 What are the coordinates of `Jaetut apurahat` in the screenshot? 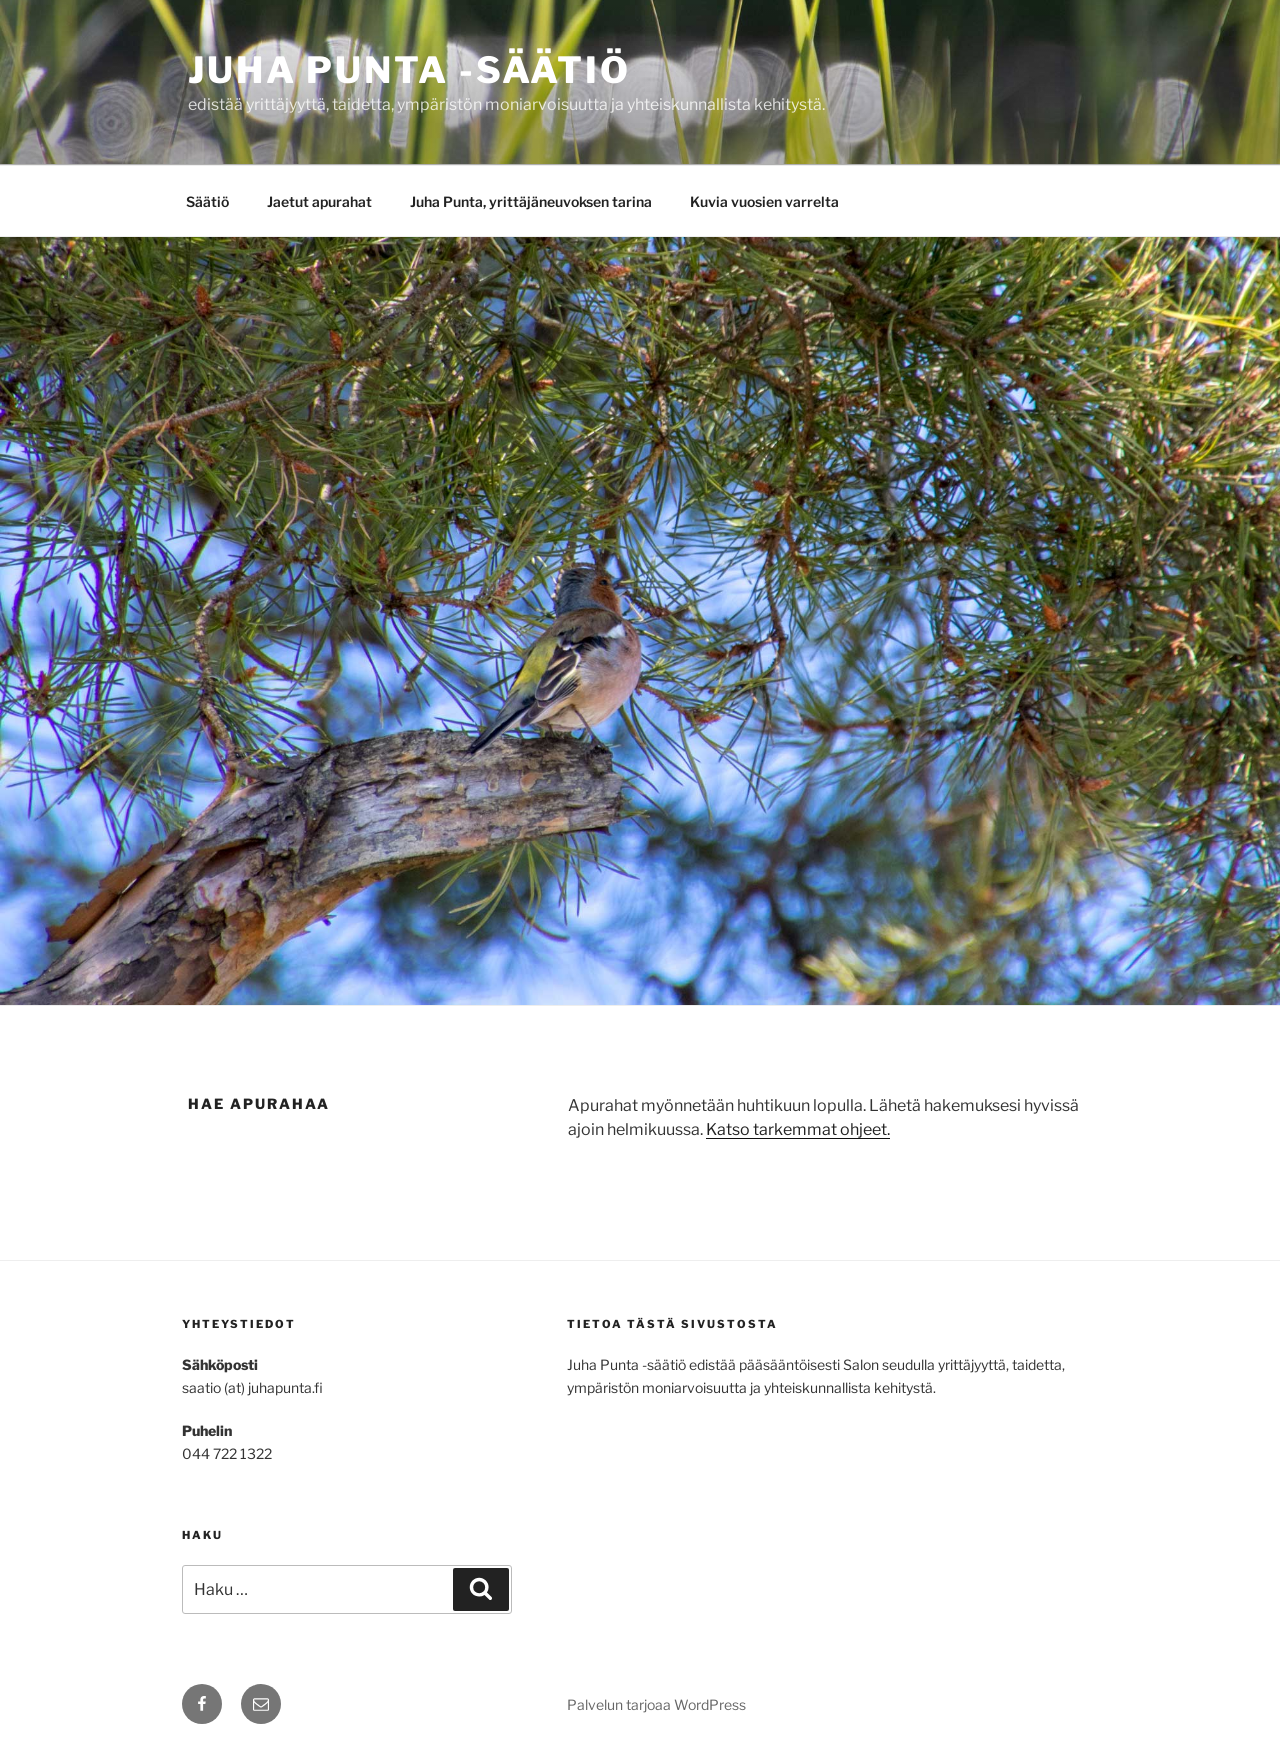 It's located at (319, 201).